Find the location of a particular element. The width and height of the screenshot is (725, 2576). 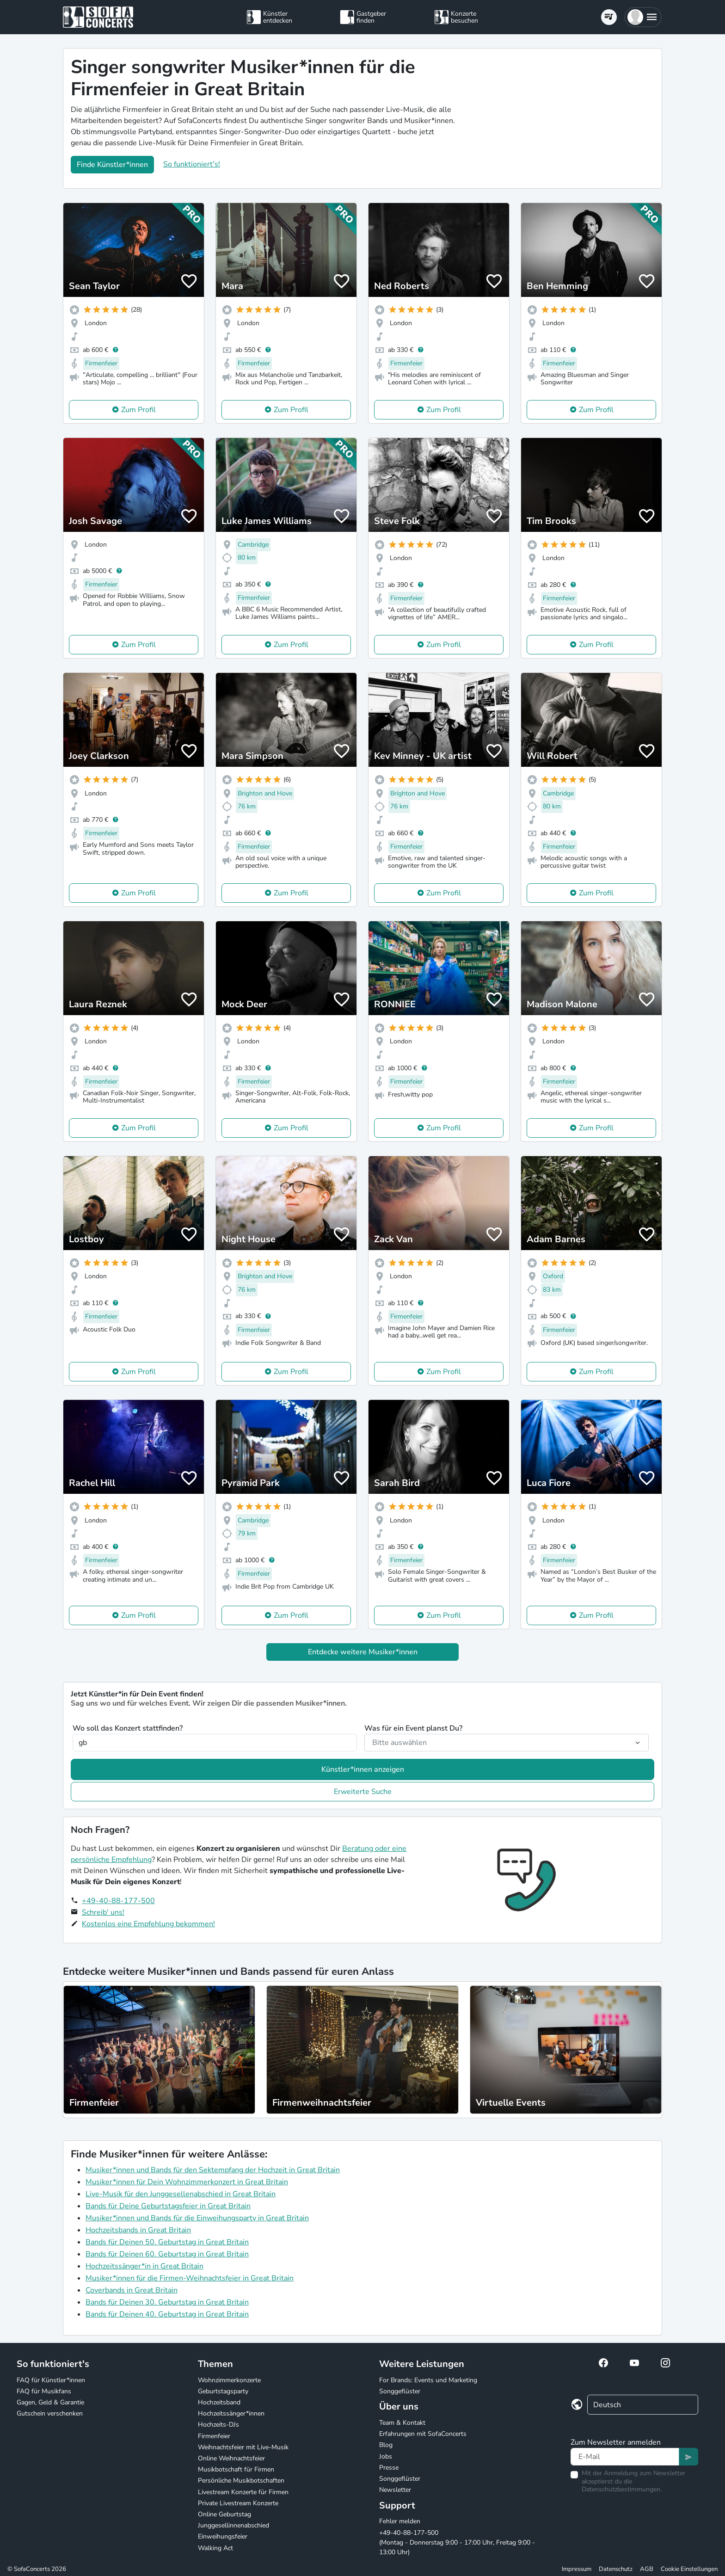

AGB is located at coordinates (646, 2569).